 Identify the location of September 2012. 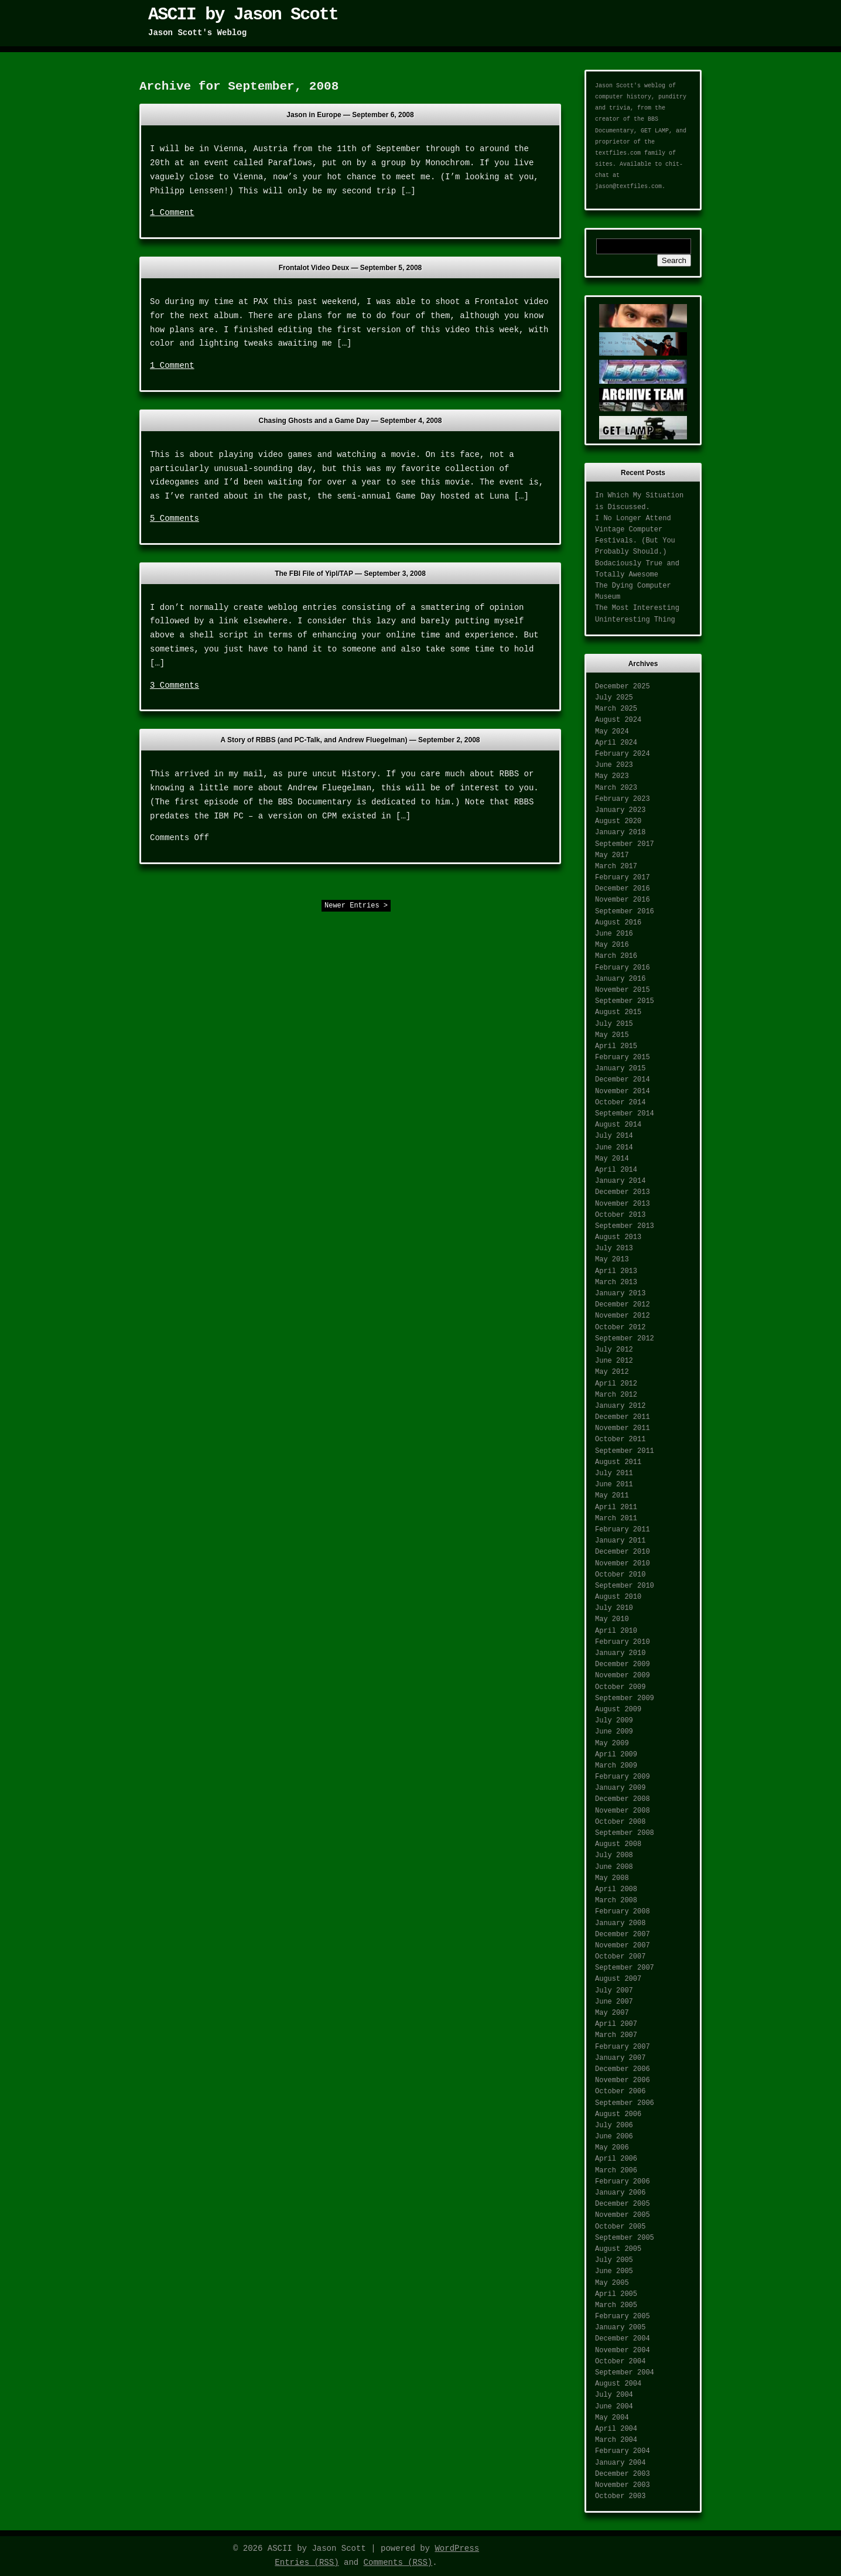
(624, 1339).